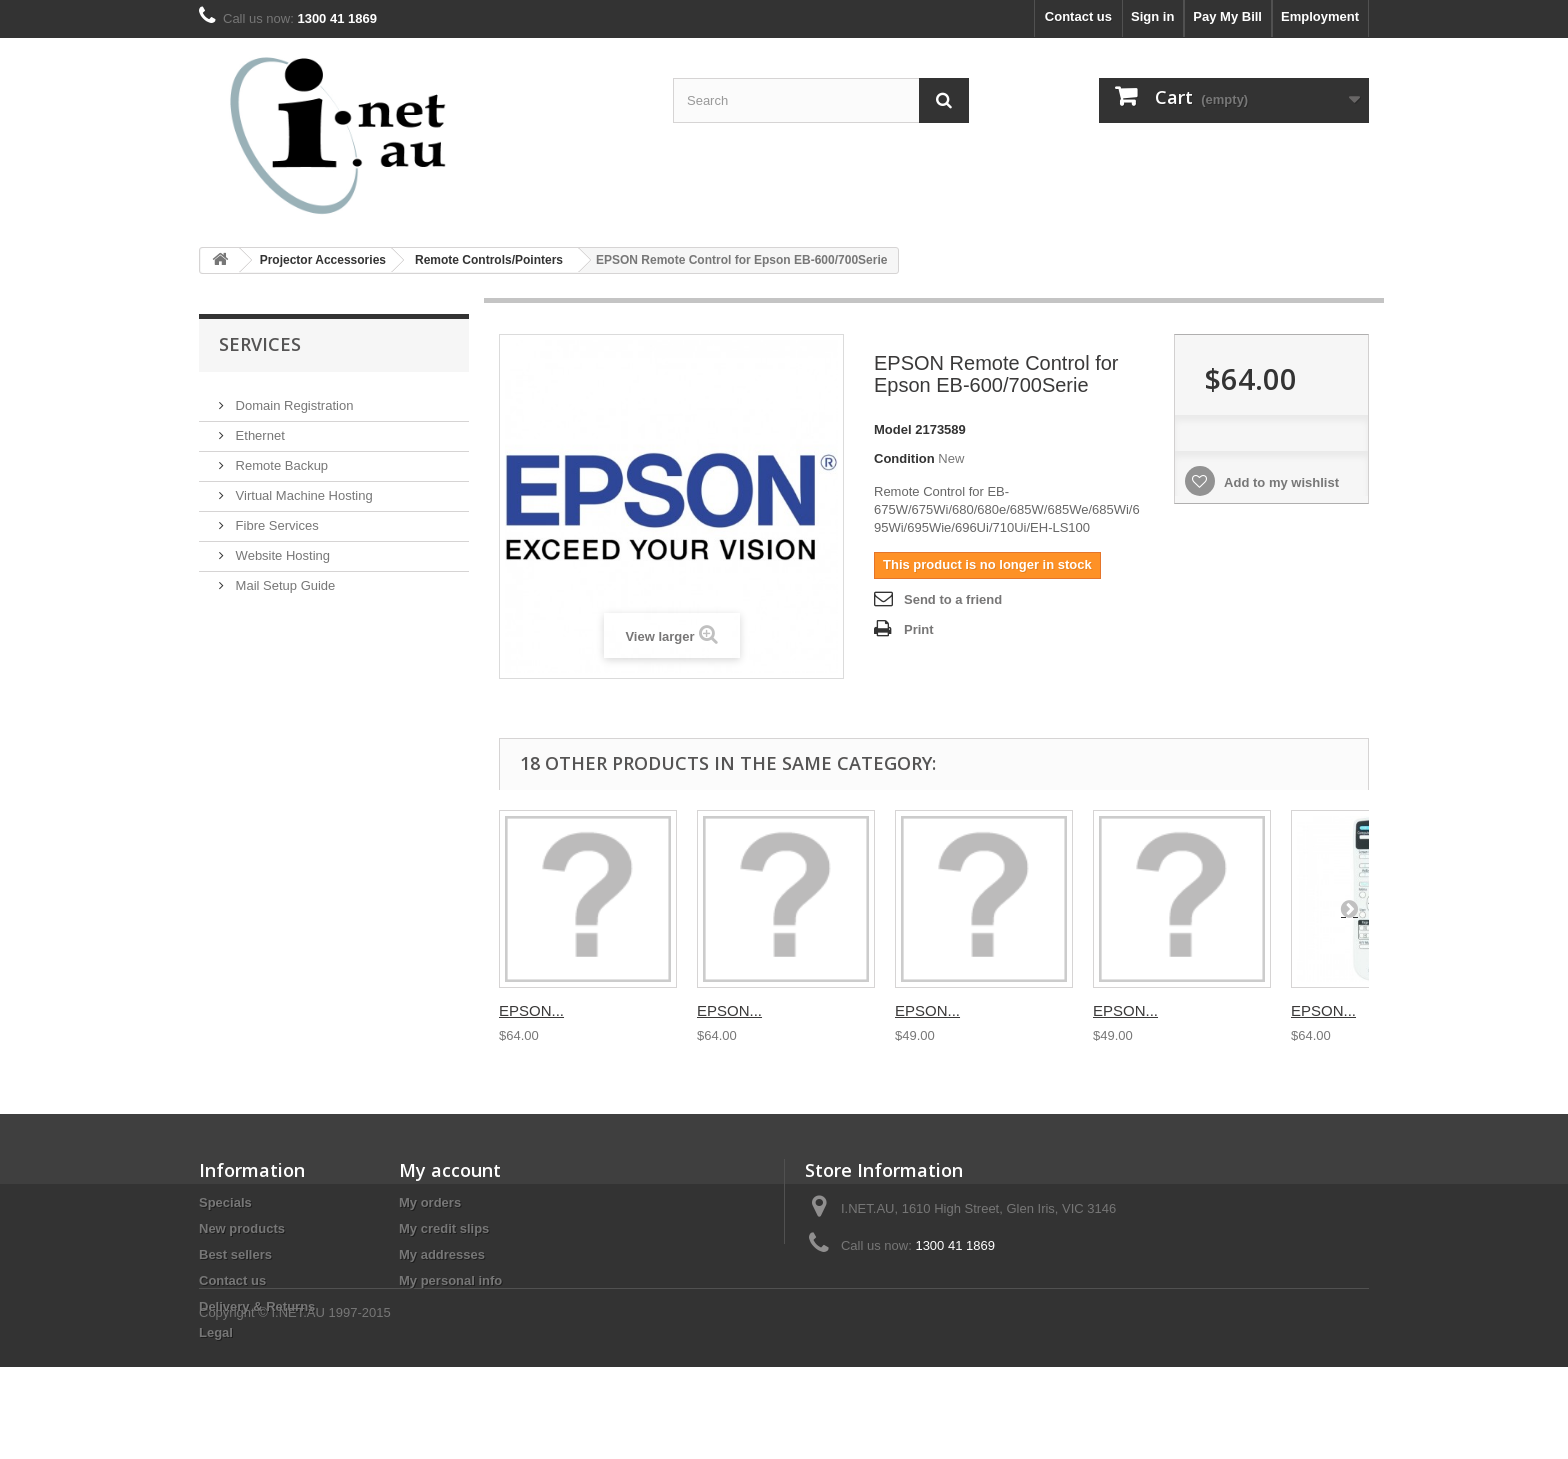  Describe the element at coordinates (216, 1332) in the screenshot. I see `Legal` at that location.